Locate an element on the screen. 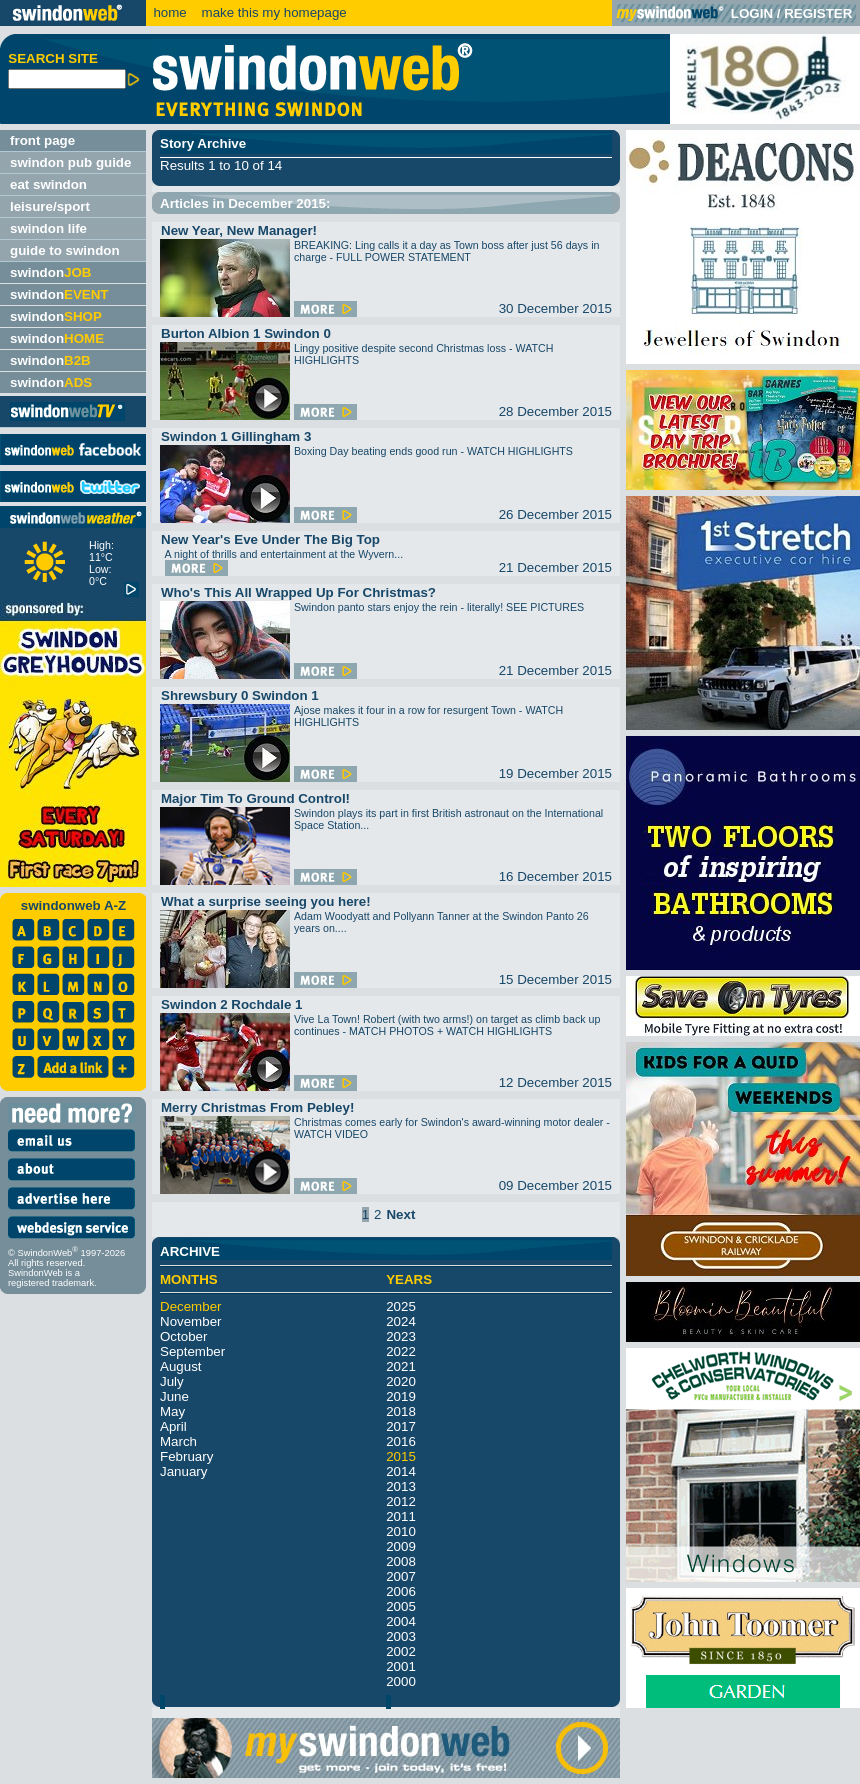 The height and width of the screenshot is (1784, 860). 2003 is located at coordinates (401, 1636).